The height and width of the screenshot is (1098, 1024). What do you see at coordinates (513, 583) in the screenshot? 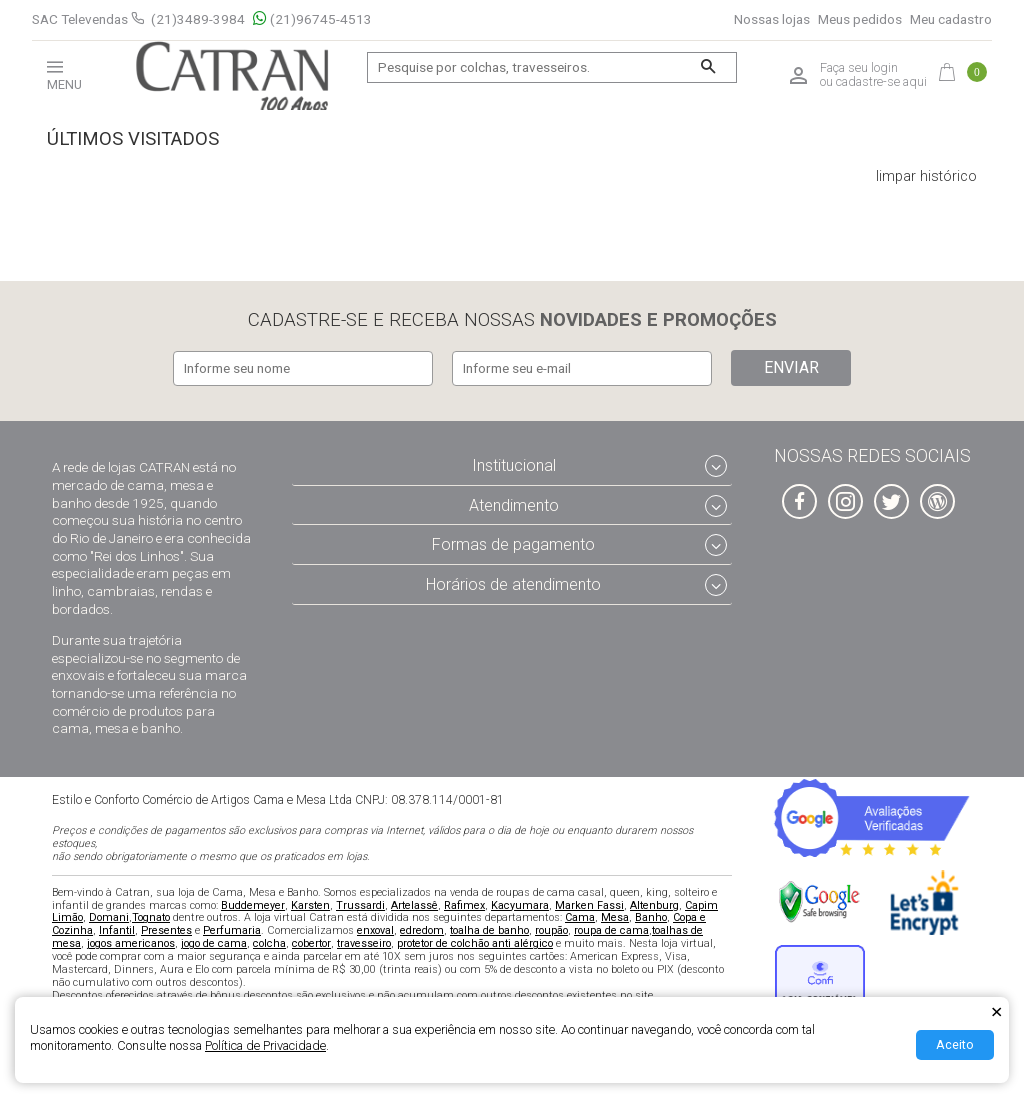
I see `Horários de atendimento [tab]` at bounding box center [513, 583].